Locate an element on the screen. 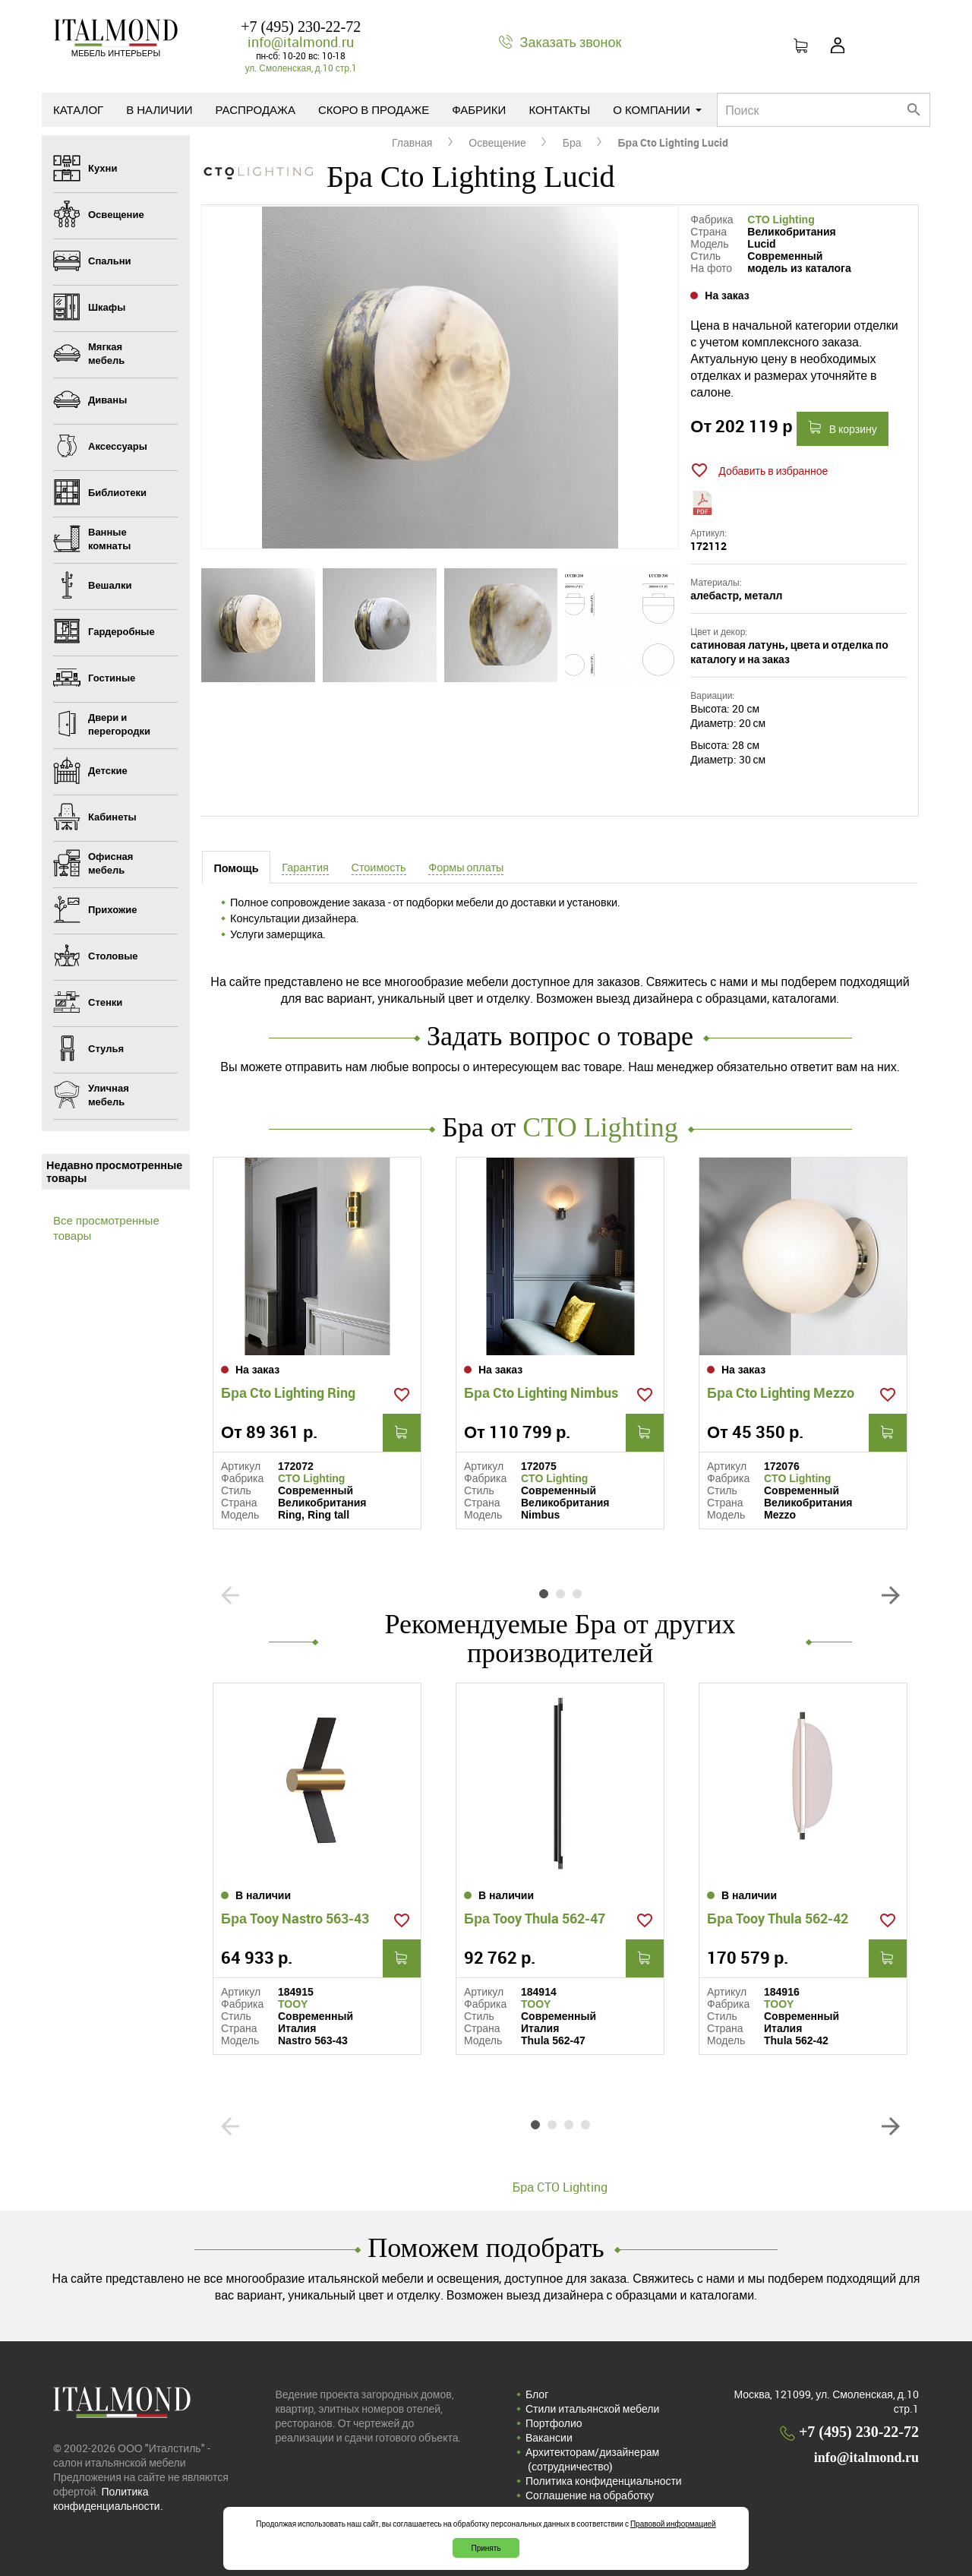 Image resolution: width=972 pixels, height=2576 pixels. TOOY is located at coordinates (293, 2004).